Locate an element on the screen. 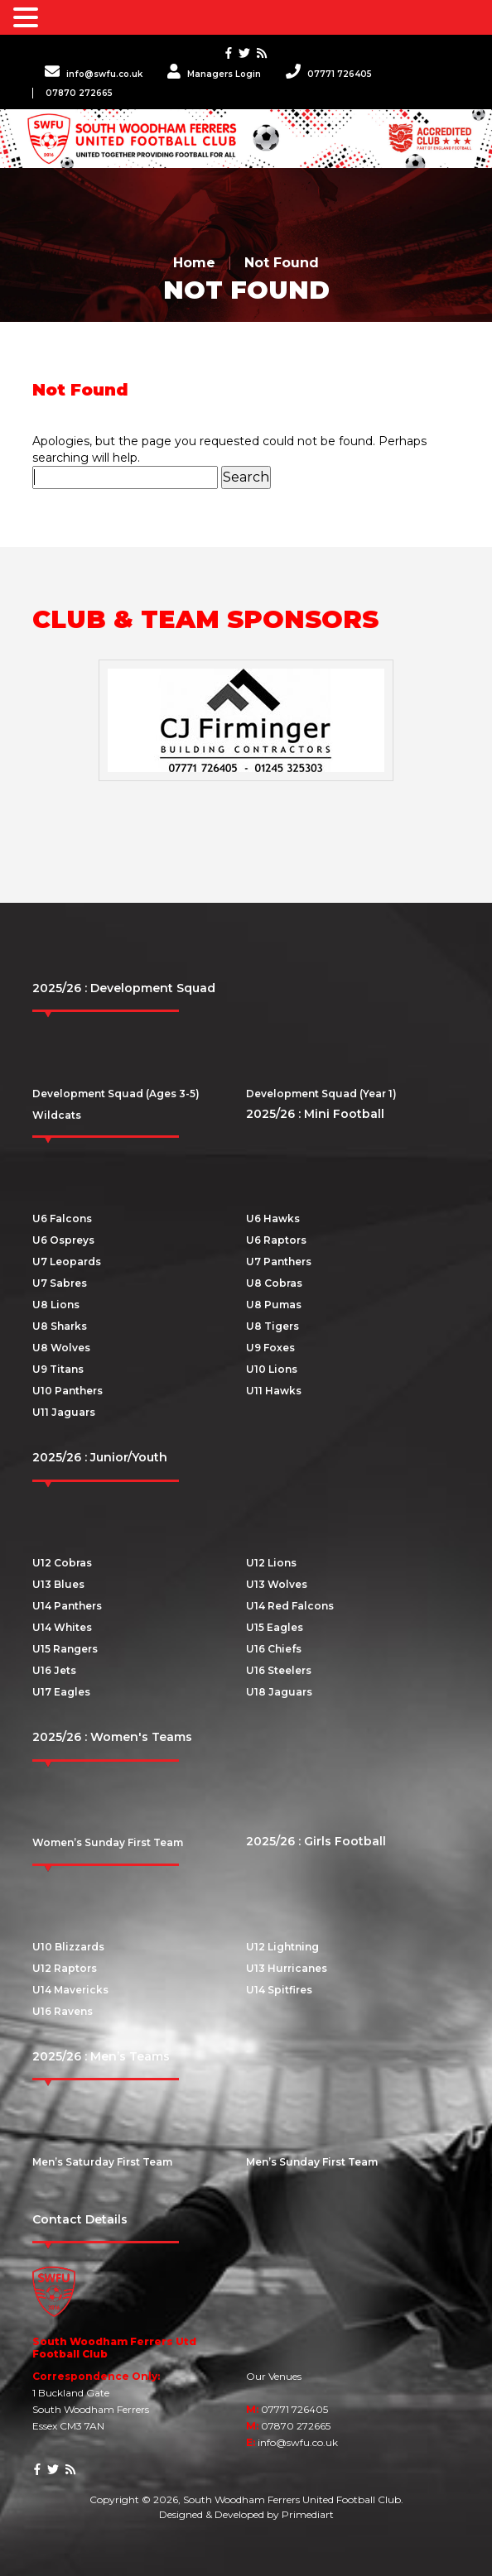 The image size is (492, 2576). U10 Lions is located at coordinates (271, 1369).